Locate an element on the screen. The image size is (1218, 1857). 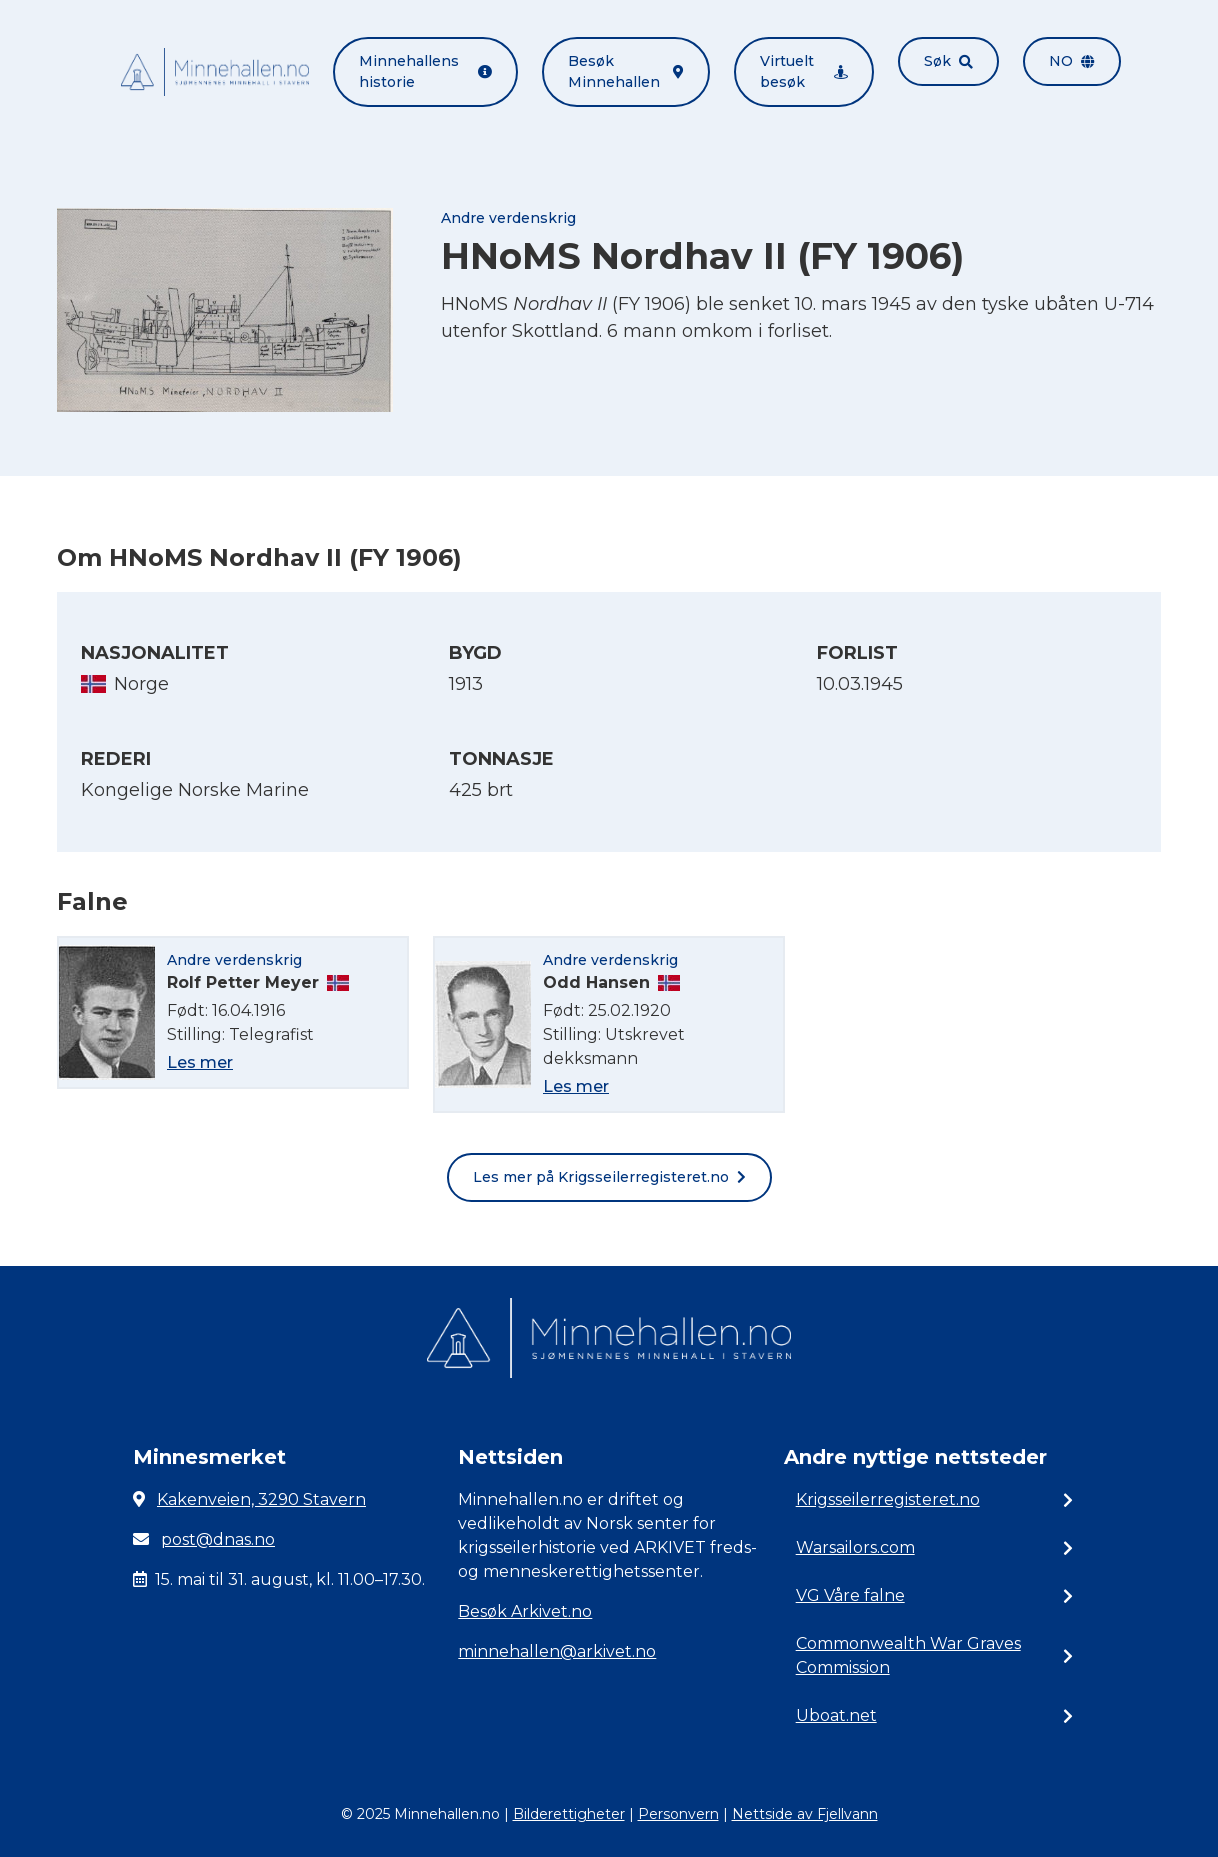
Minnehallens historie is located at coordinates (425, 71).